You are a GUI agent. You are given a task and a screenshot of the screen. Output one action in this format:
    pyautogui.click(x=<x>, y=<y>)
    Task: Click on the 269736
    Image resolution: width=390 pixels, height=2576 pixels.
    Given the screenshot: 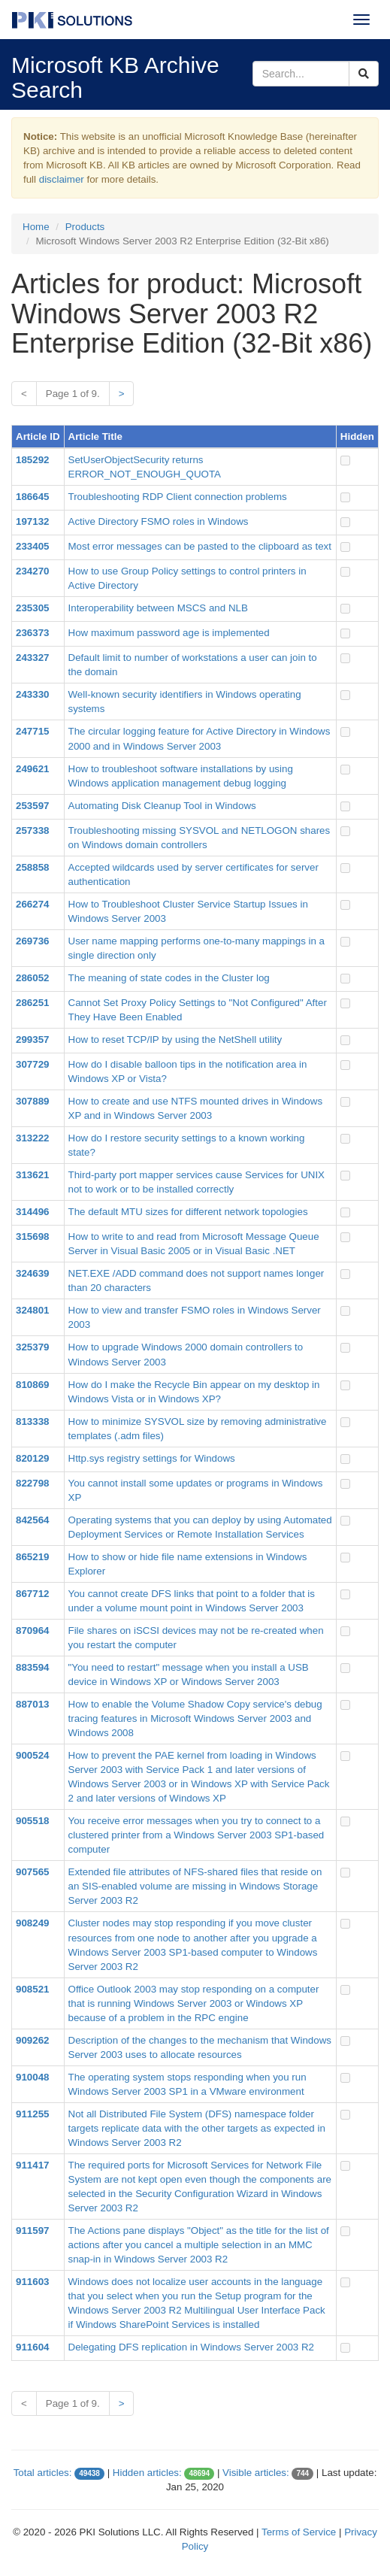 What is the action you would take?
    pyautogui.click(x=32, y=941)
    